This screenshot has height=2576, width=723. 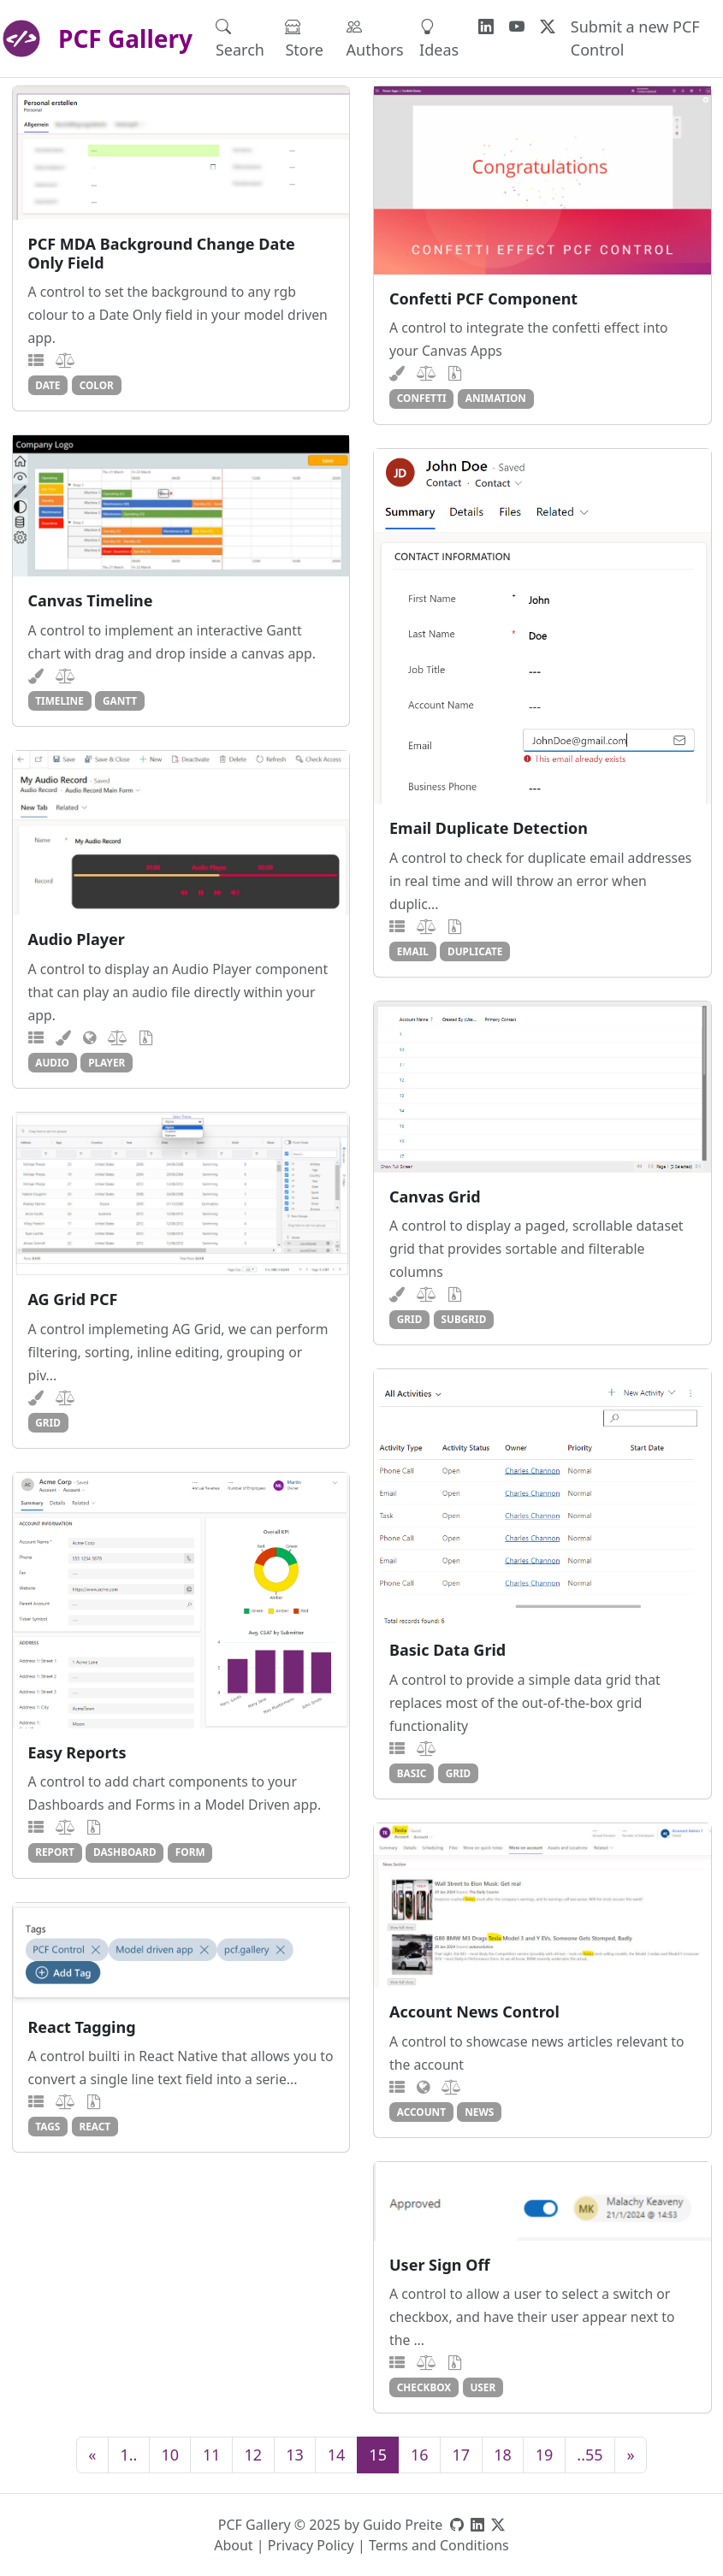 I want to click on About, so click(x=233, y=2545).